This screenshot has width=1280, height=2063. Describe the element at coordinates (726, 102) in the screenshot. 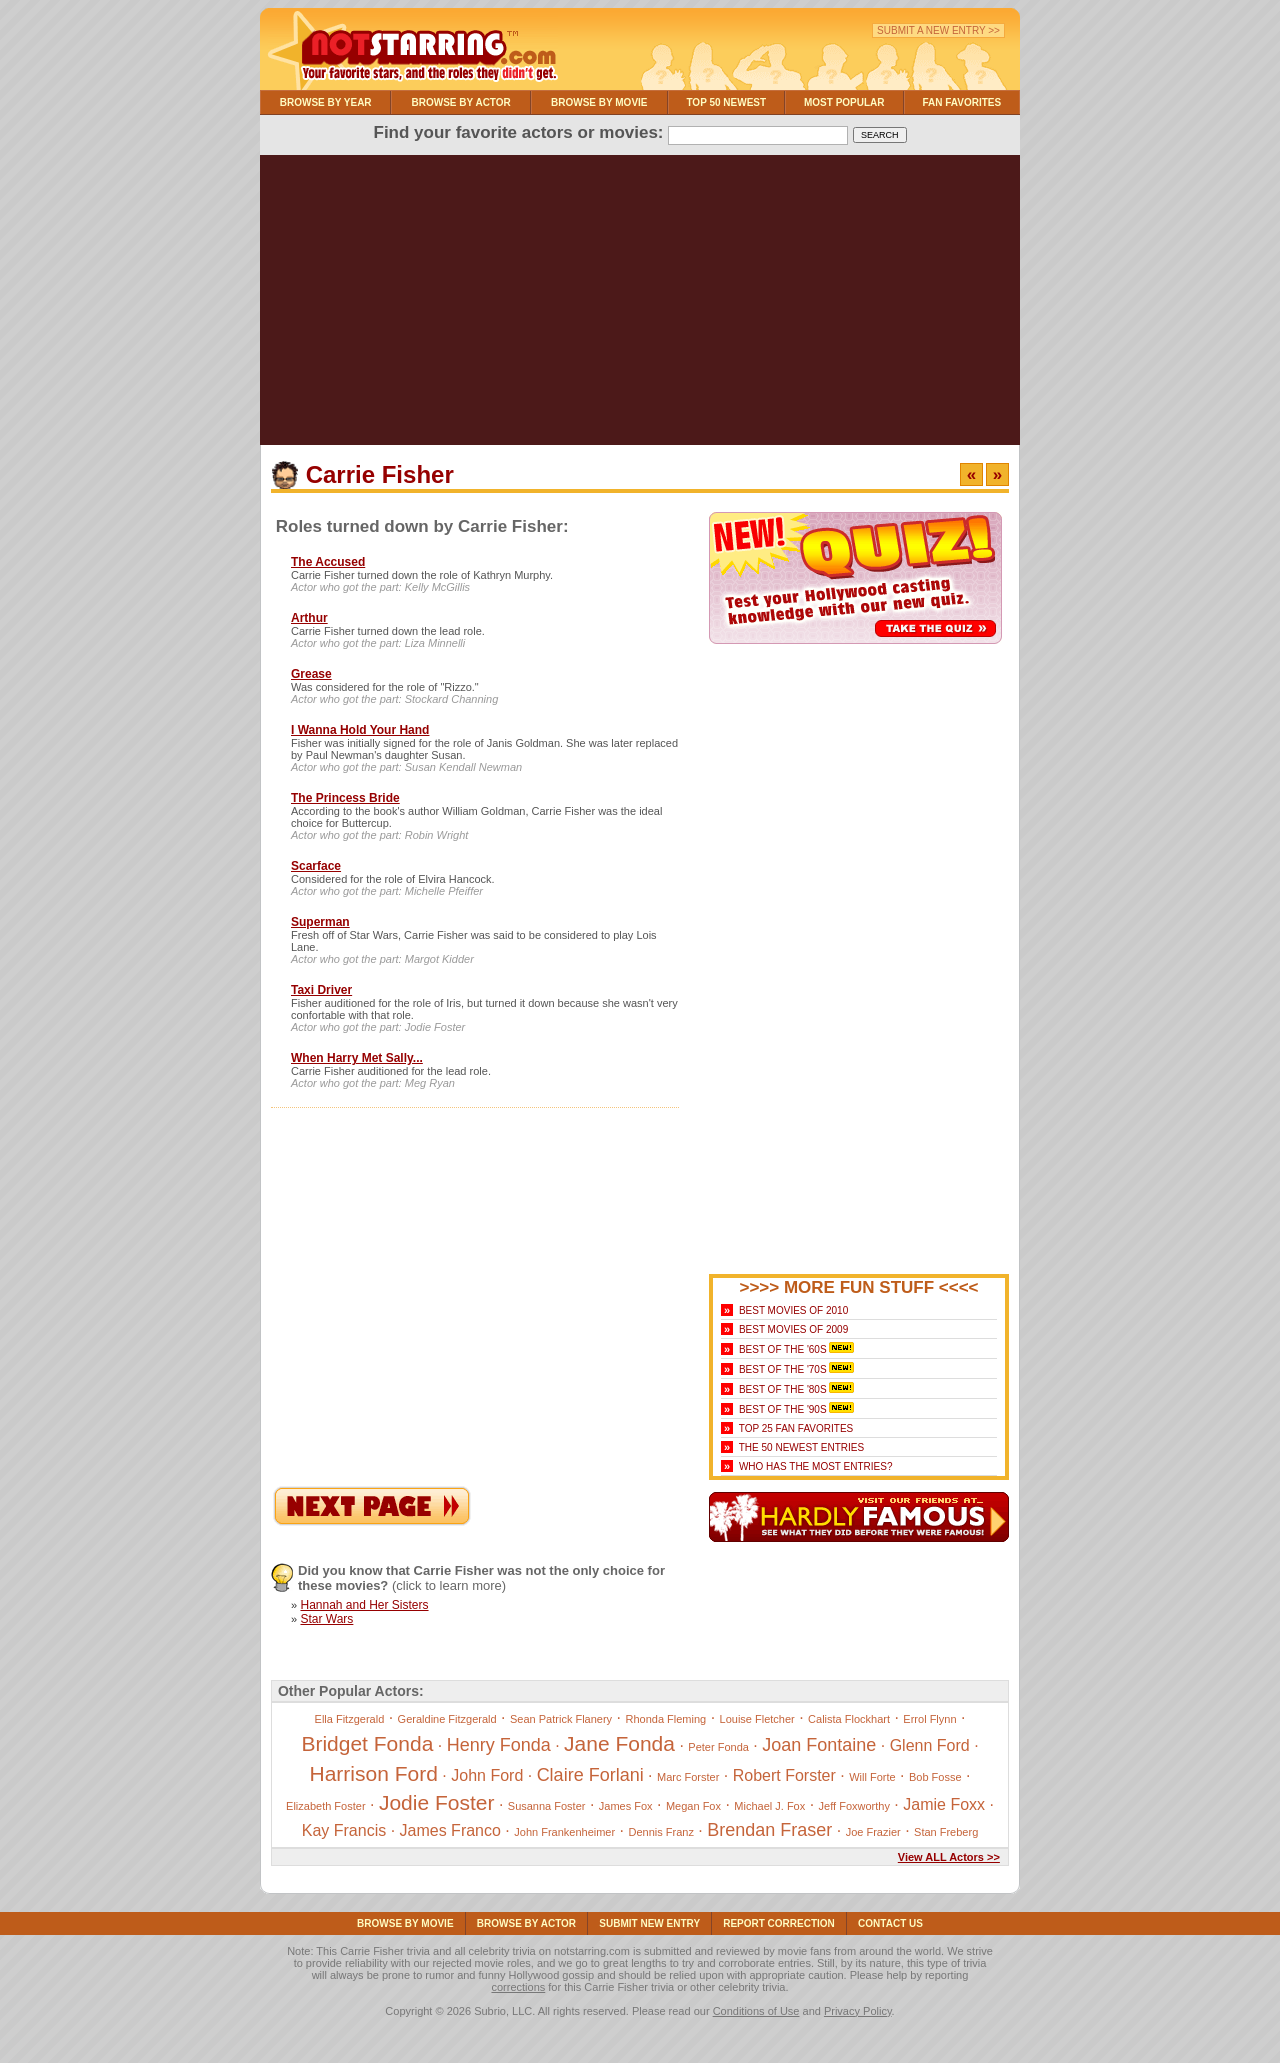

I see `Top 50 Newest` at that location.